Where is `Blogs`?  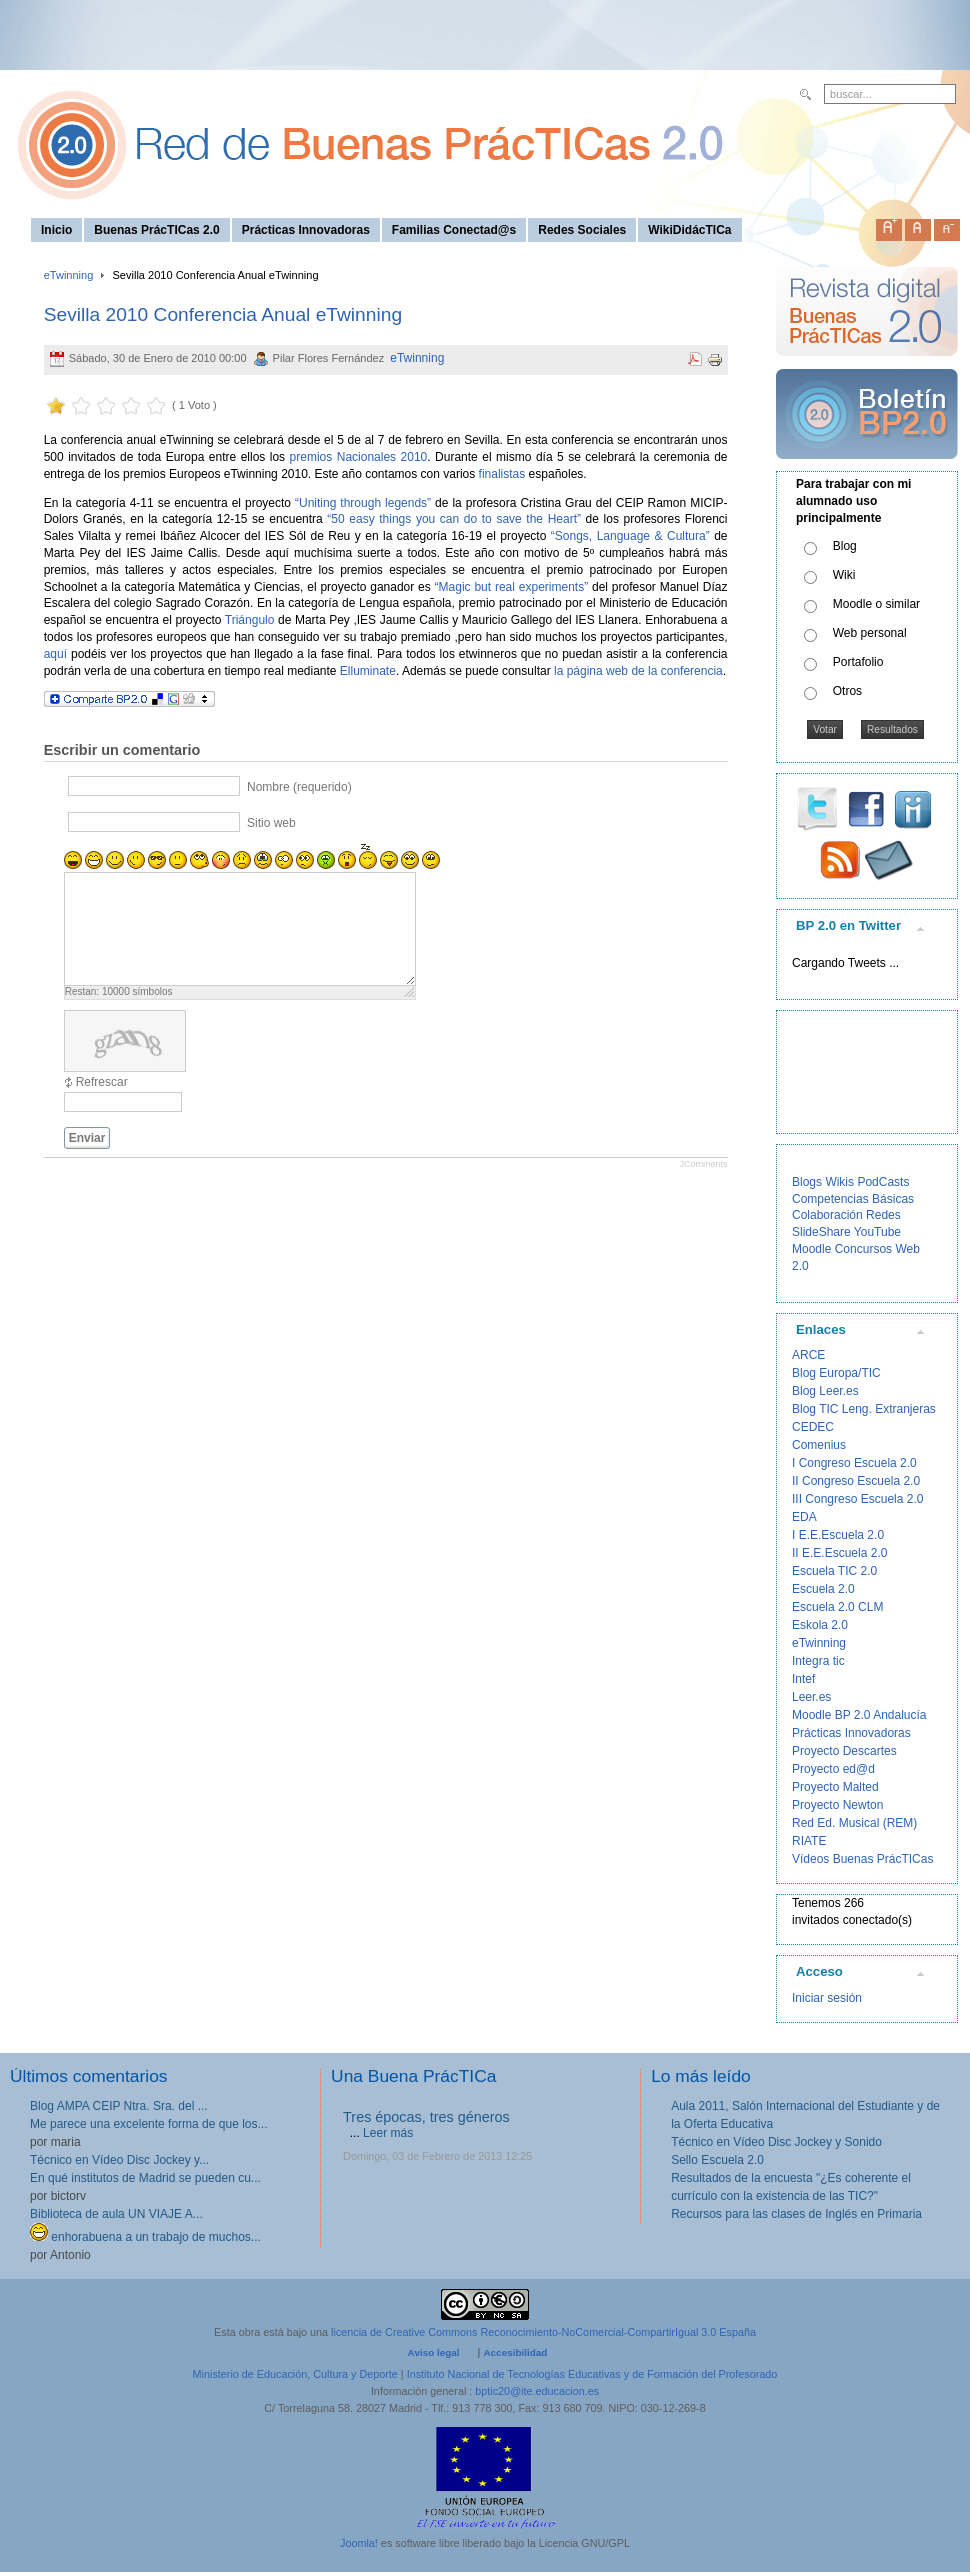
Blogs is located at coordinates (807, 1182).